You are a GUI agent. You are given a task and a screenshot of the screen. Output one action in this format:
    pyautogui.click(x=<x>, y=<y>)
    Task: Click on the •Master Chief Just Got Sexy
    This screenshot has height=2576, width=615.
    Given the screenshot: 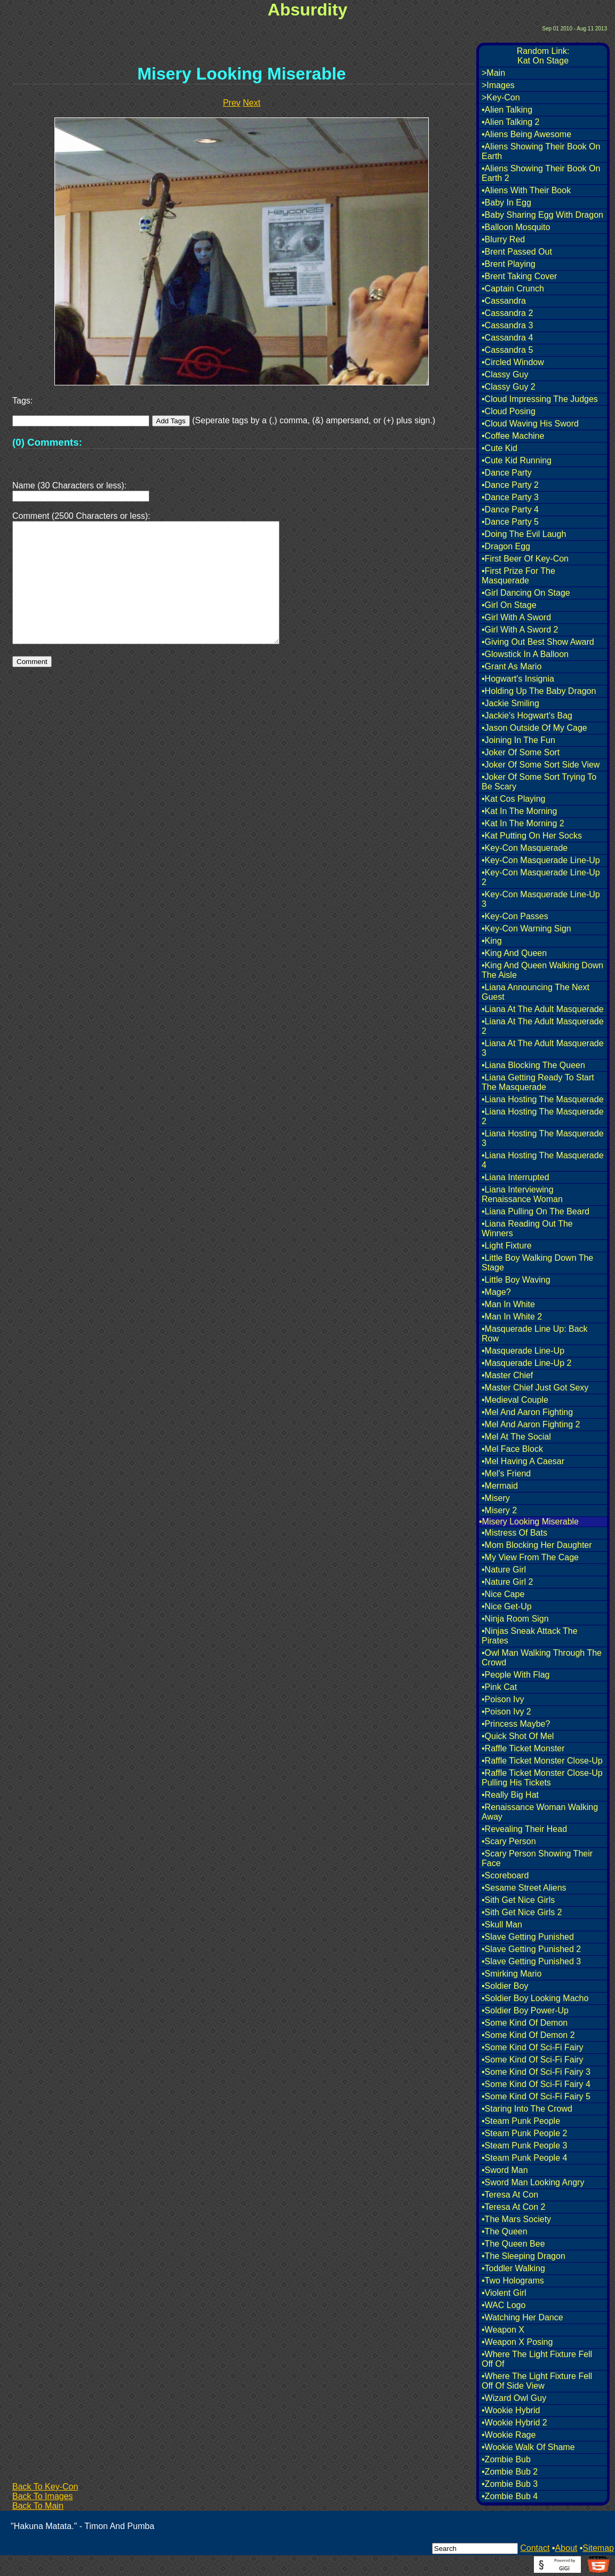 What is the action you would take?
    pyautogui.click(x=535, y=1387)
    